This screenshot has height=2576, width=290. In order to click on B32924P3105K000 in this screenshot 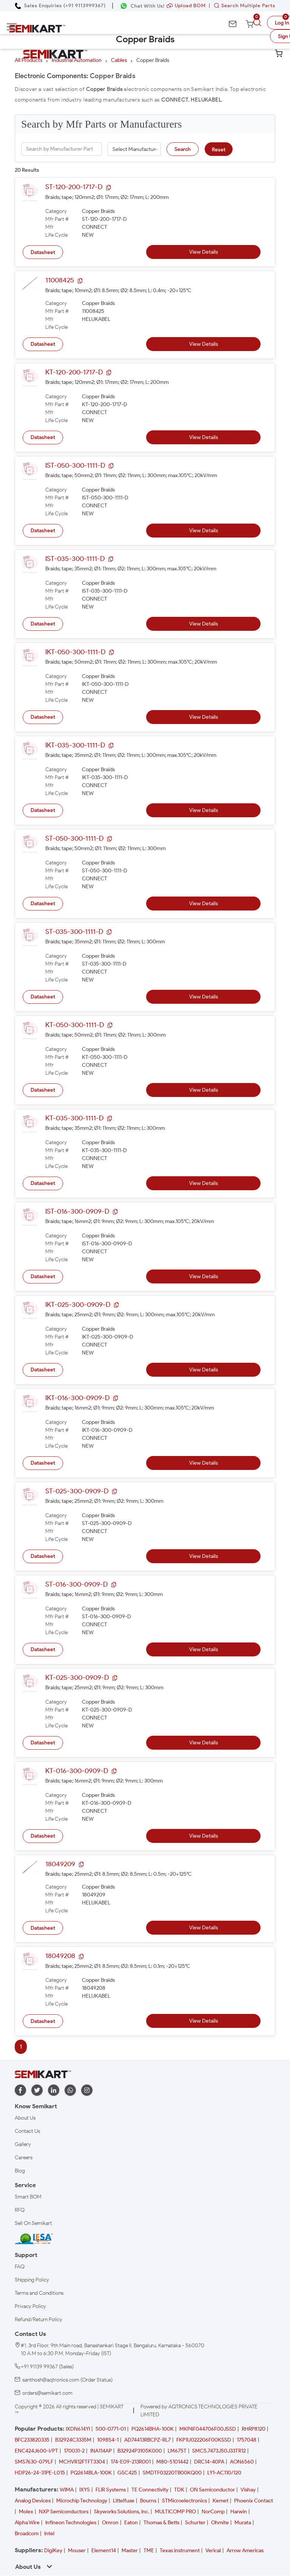, I will do `click(139, 2451)`.